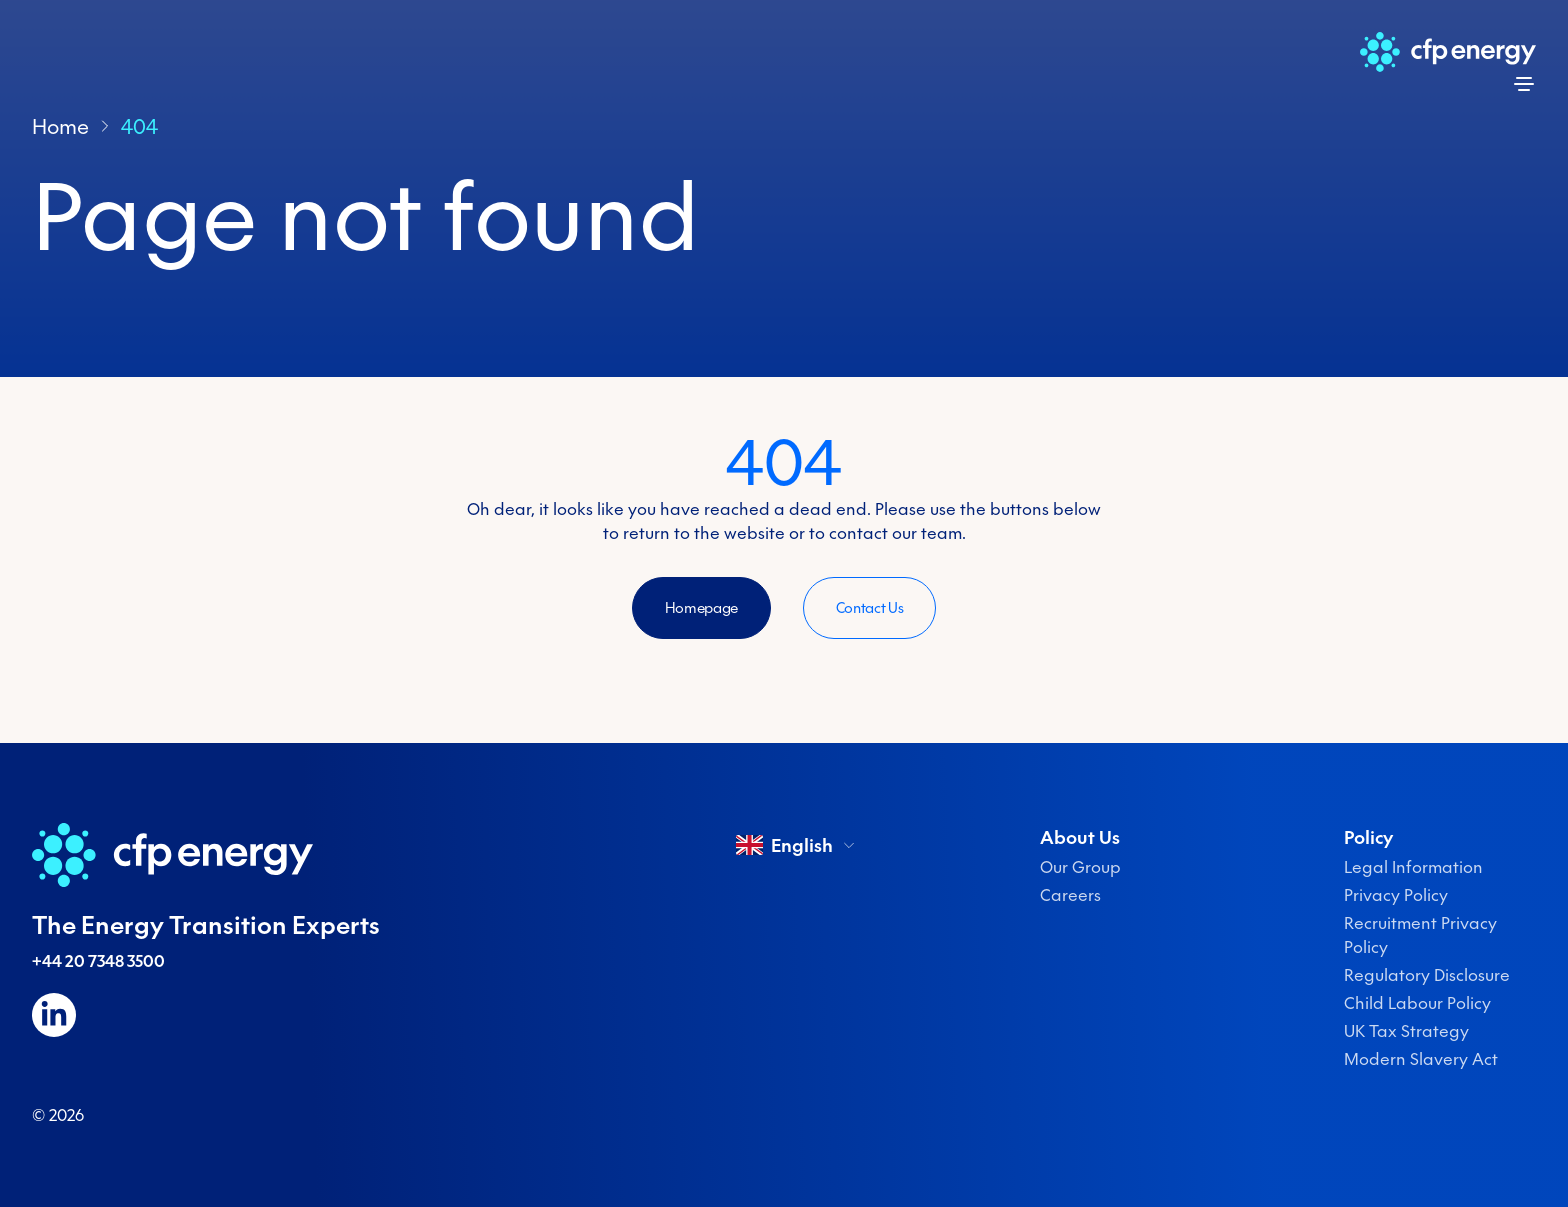 The height and width of the screenshot is (1207, 1568). Describe the element at coordinates (1427, 975) in the screenshot. I see `Regulatory Disclosure [menuitem]` at that location.